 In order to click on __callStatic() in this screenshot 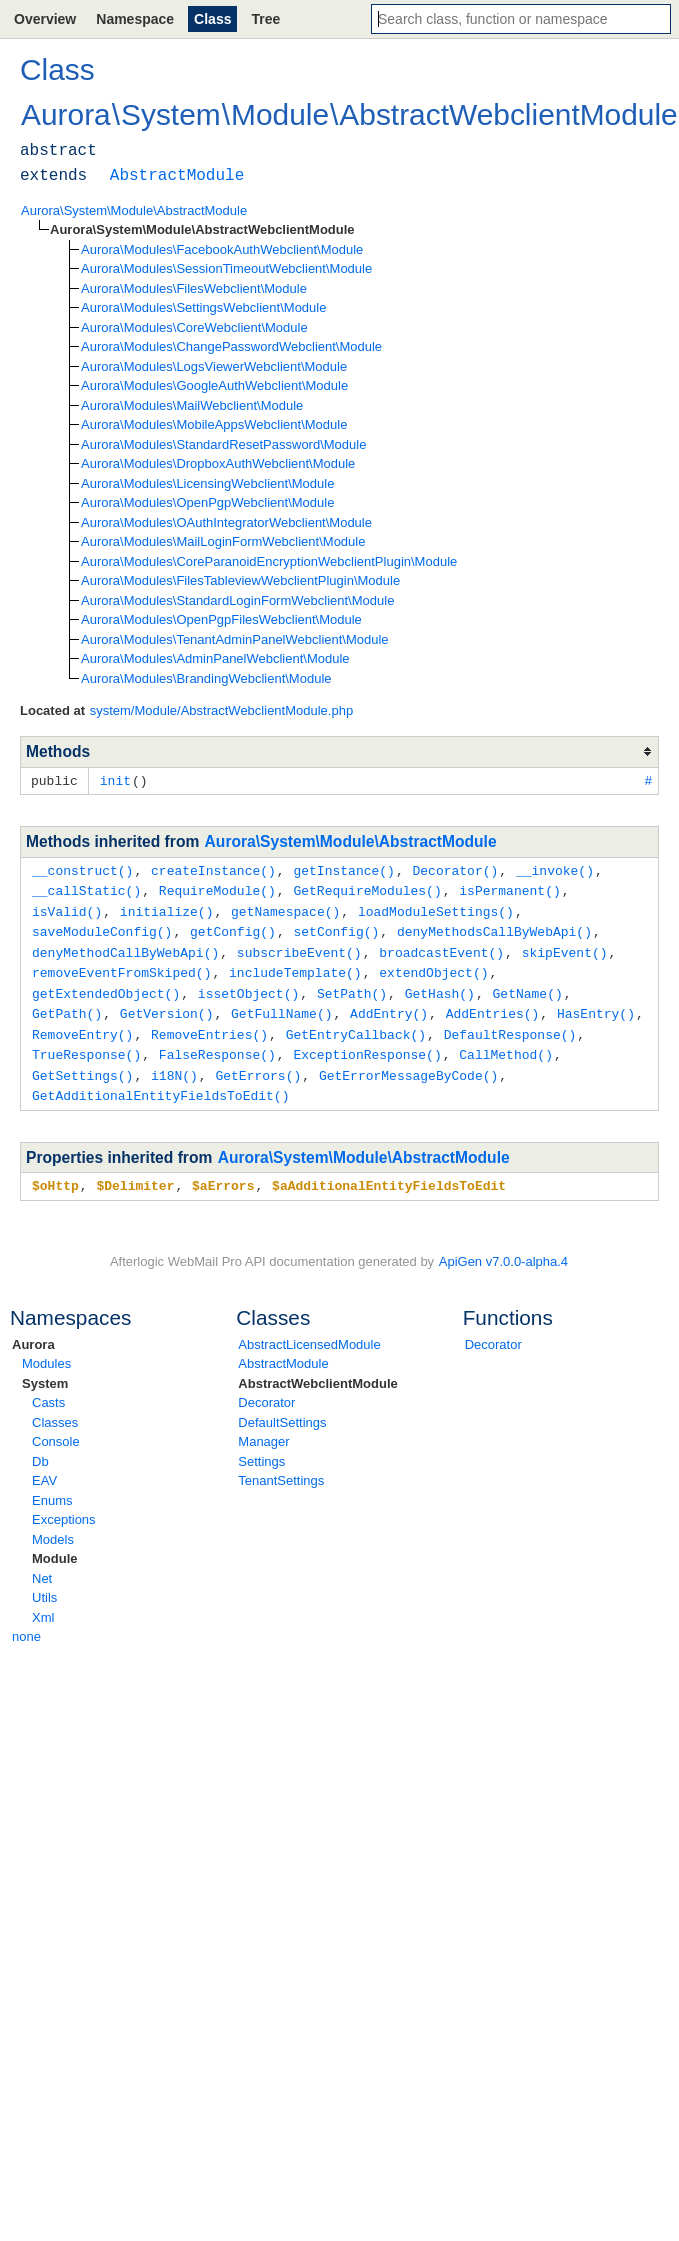, I will do `click(86, 888)`.